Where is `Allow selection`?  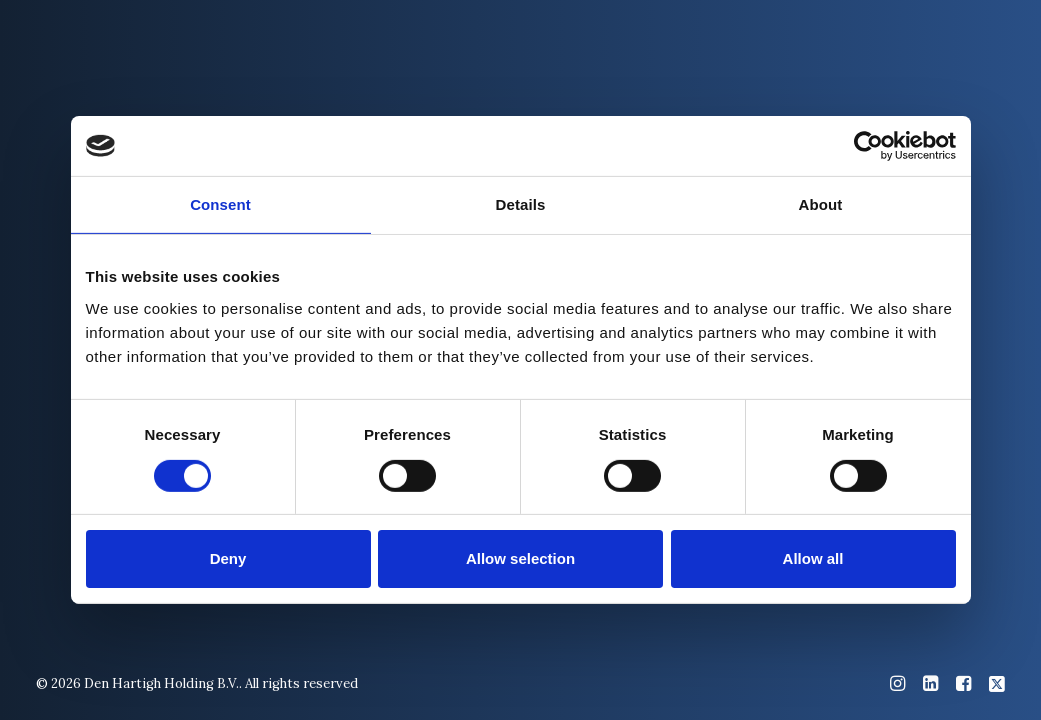 Allow selection is located at coordinates (520, 558).